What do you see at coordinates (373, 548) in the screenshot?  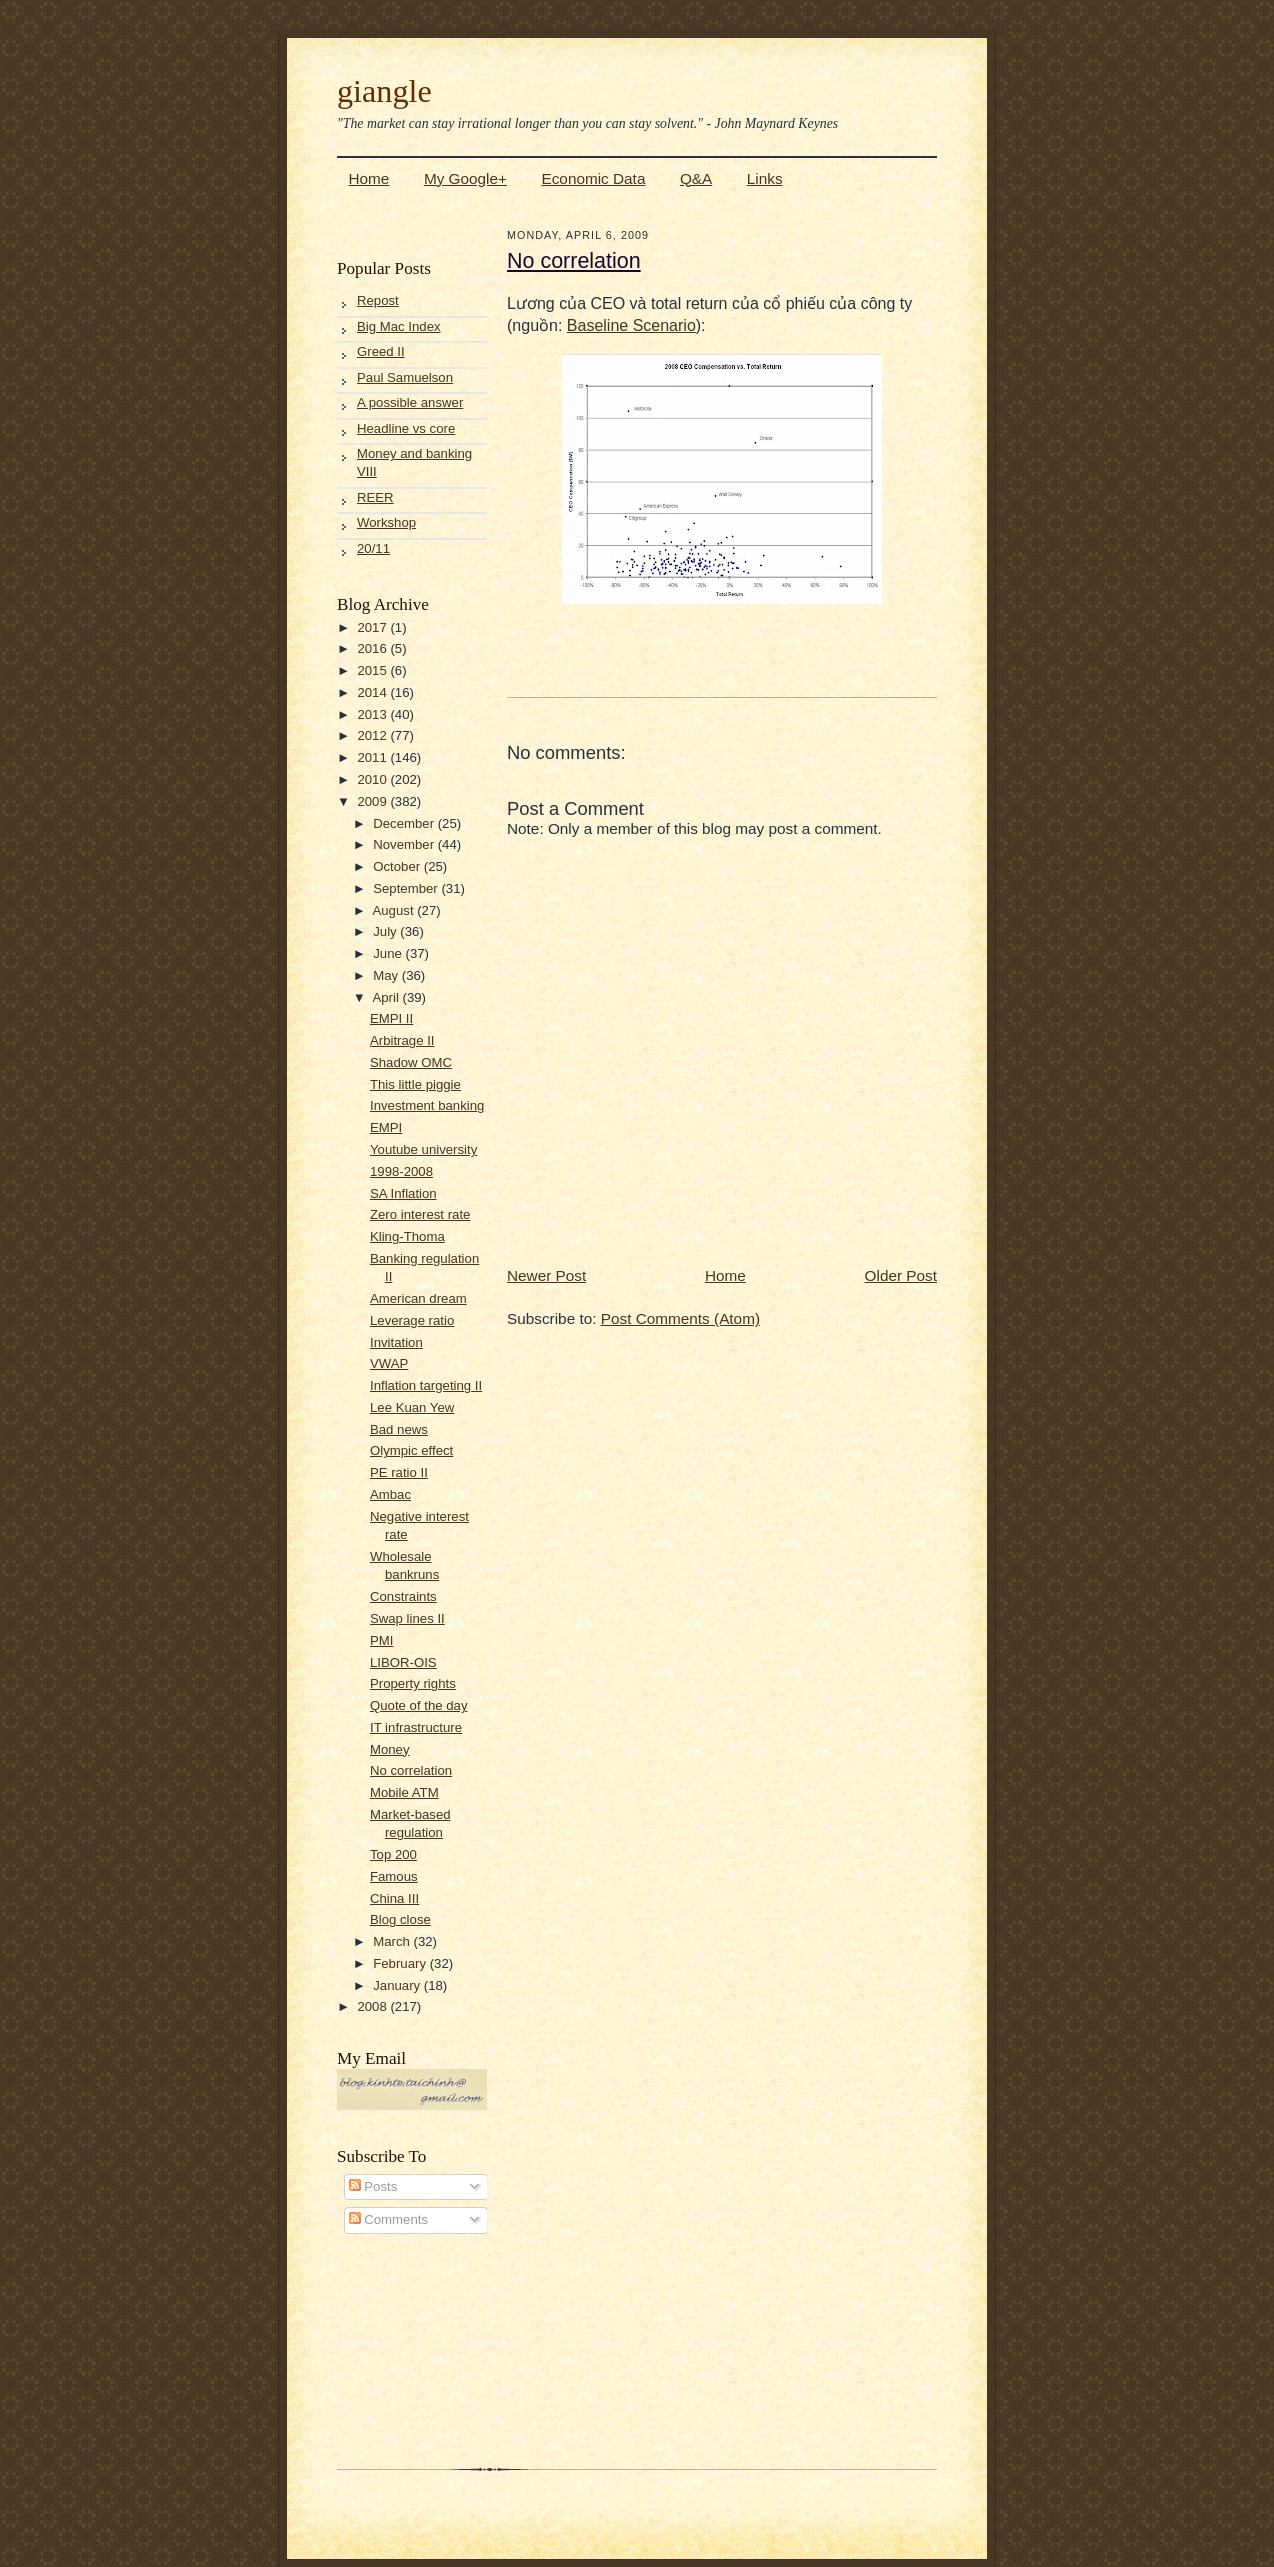 I see `20/11` at bounding box center [373, 548].